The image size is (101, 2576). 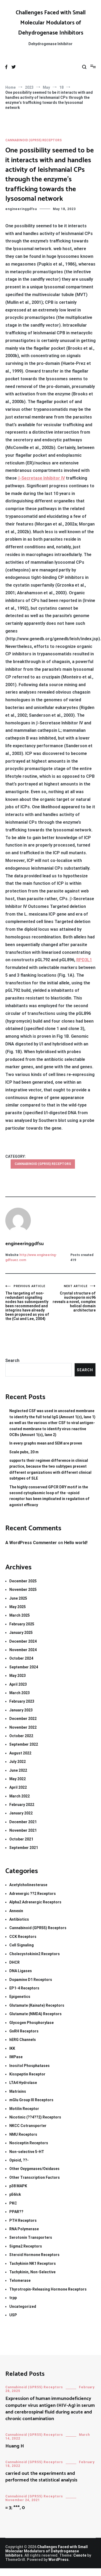 What do you see at coordinates (58, 2559) in the screenshot?
I see `WordPress` at bounding box center [58, 2559].